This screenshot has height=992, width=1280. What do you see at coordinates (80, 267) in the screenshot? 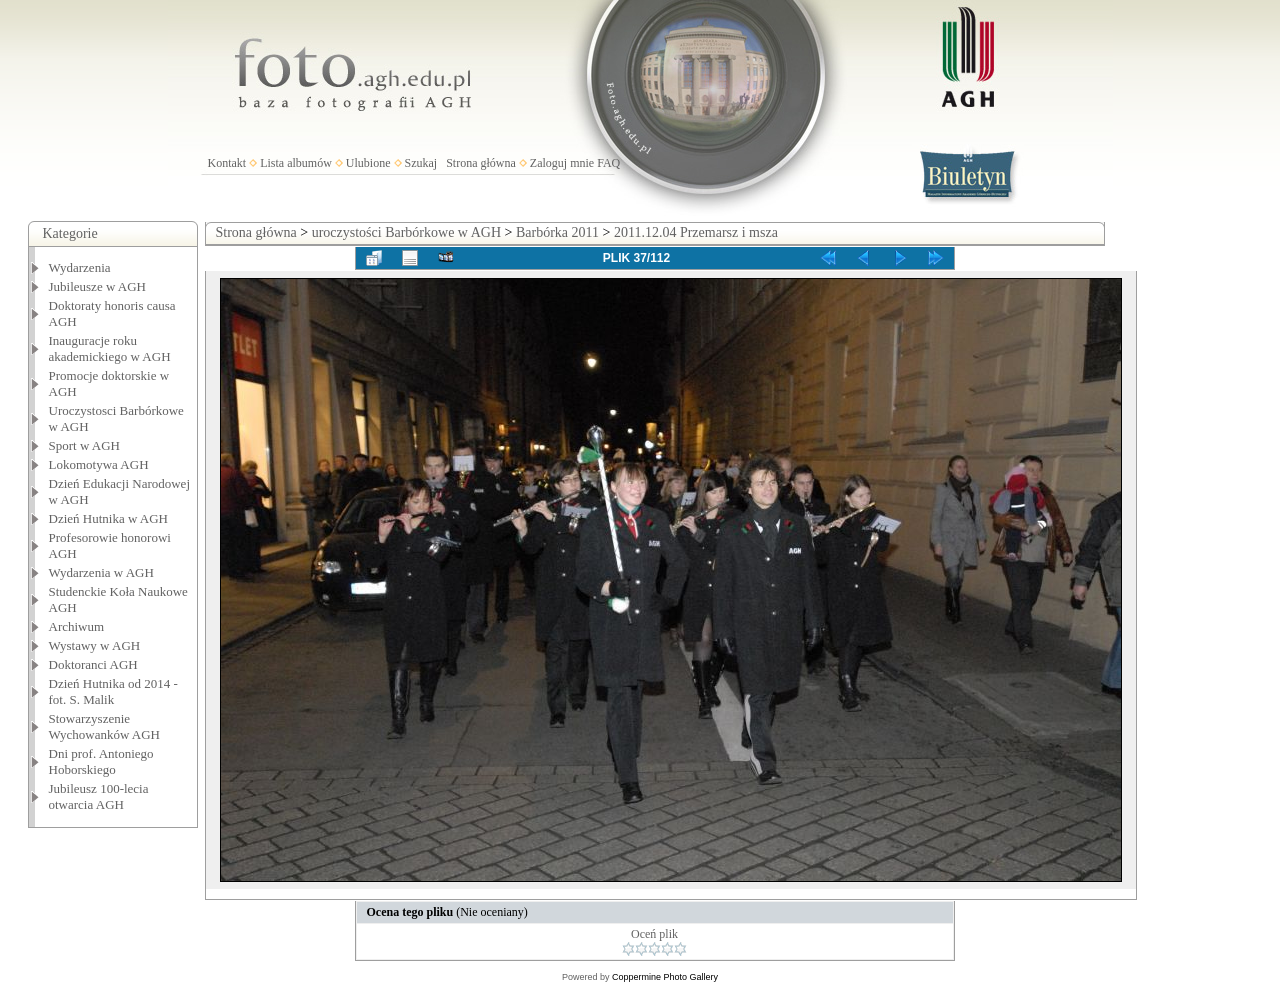
I see `Wydarzenia` at bounding box center [80, 267].